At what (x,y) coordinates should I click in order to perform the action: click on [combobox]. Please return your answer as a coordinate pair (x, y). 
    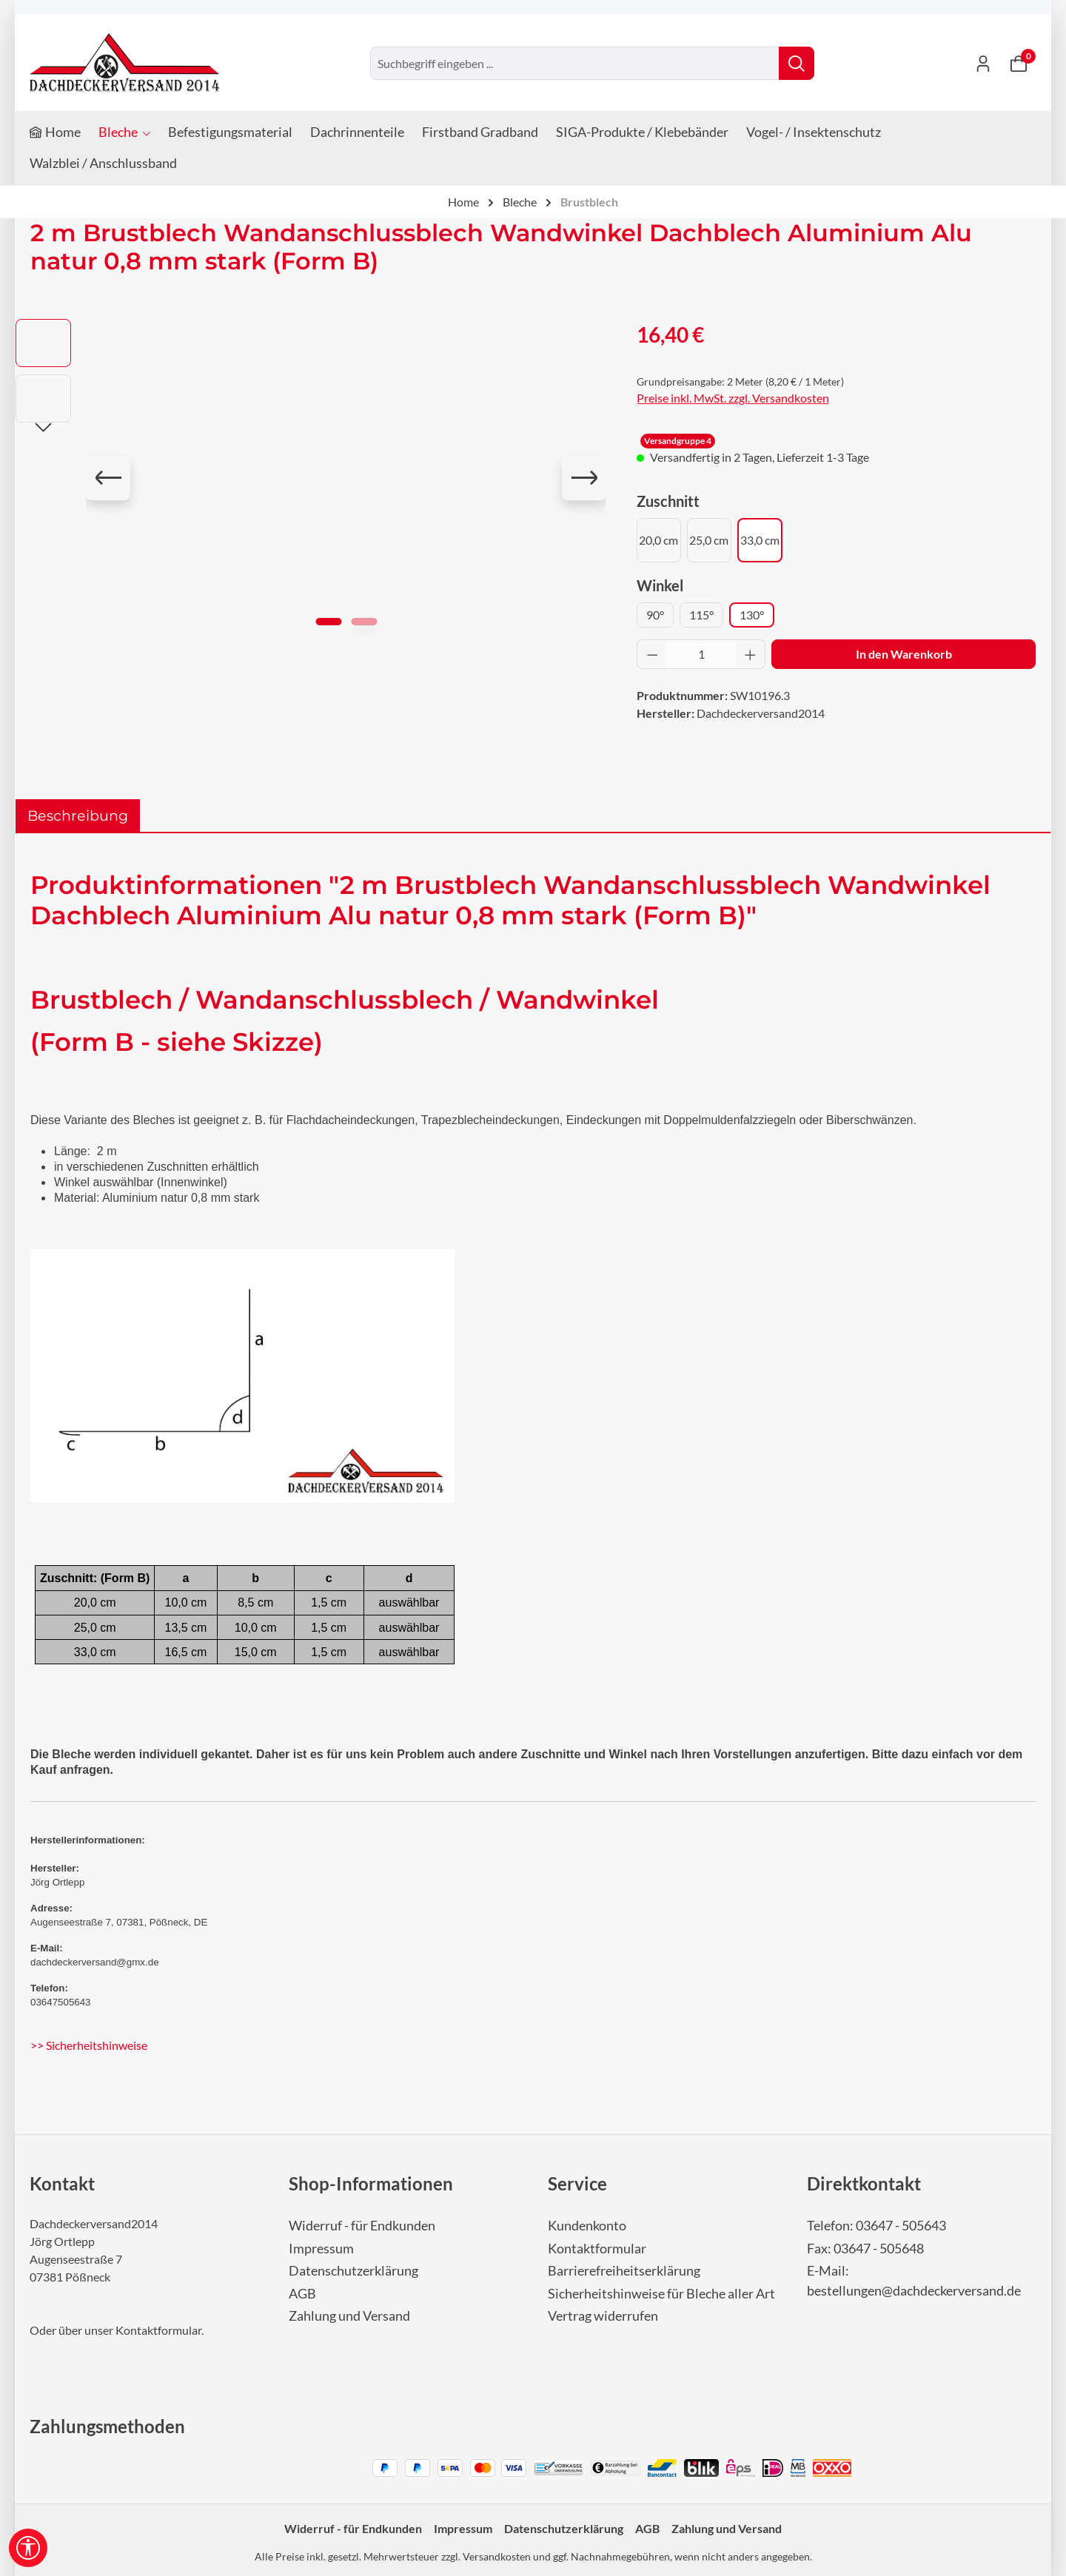
    Looking at the image, I should click on (575, 63).